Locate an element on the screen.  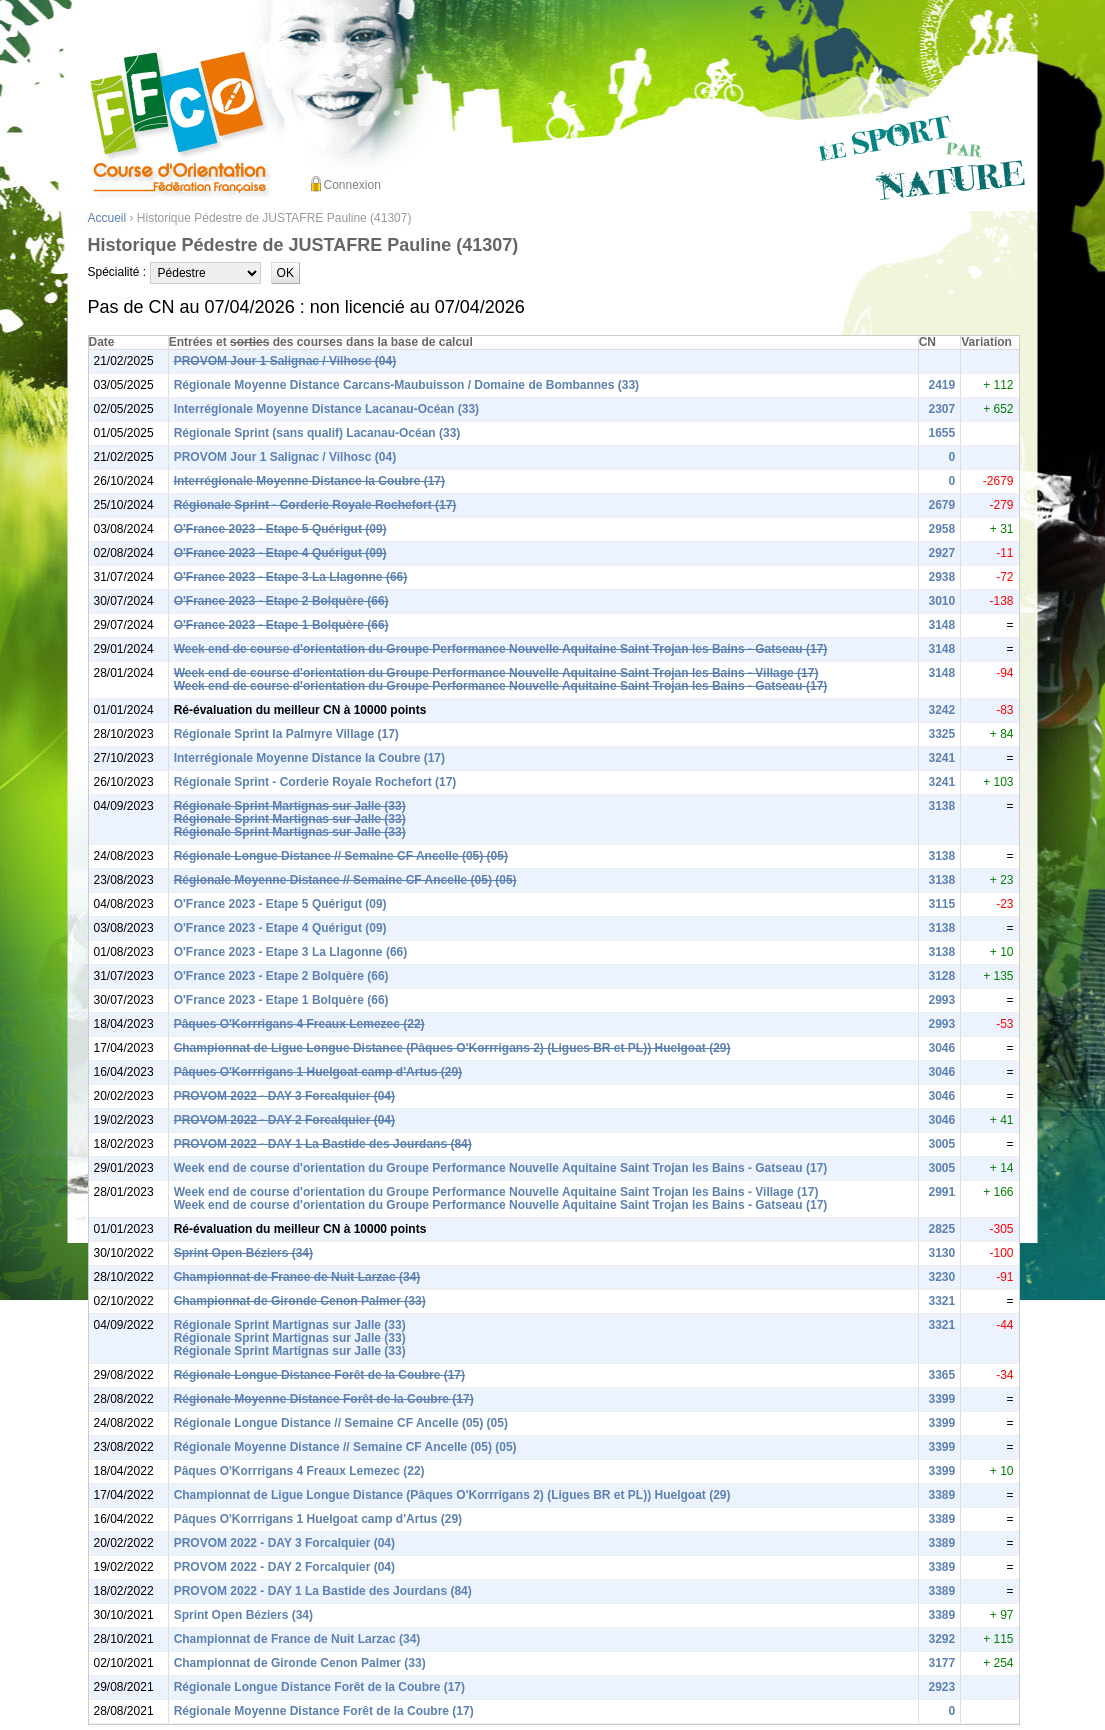
Régionale Moyenne Distance Carcans-Maubuisson / Domaine de Bombannes (33) is located at coordinates (406, 385).